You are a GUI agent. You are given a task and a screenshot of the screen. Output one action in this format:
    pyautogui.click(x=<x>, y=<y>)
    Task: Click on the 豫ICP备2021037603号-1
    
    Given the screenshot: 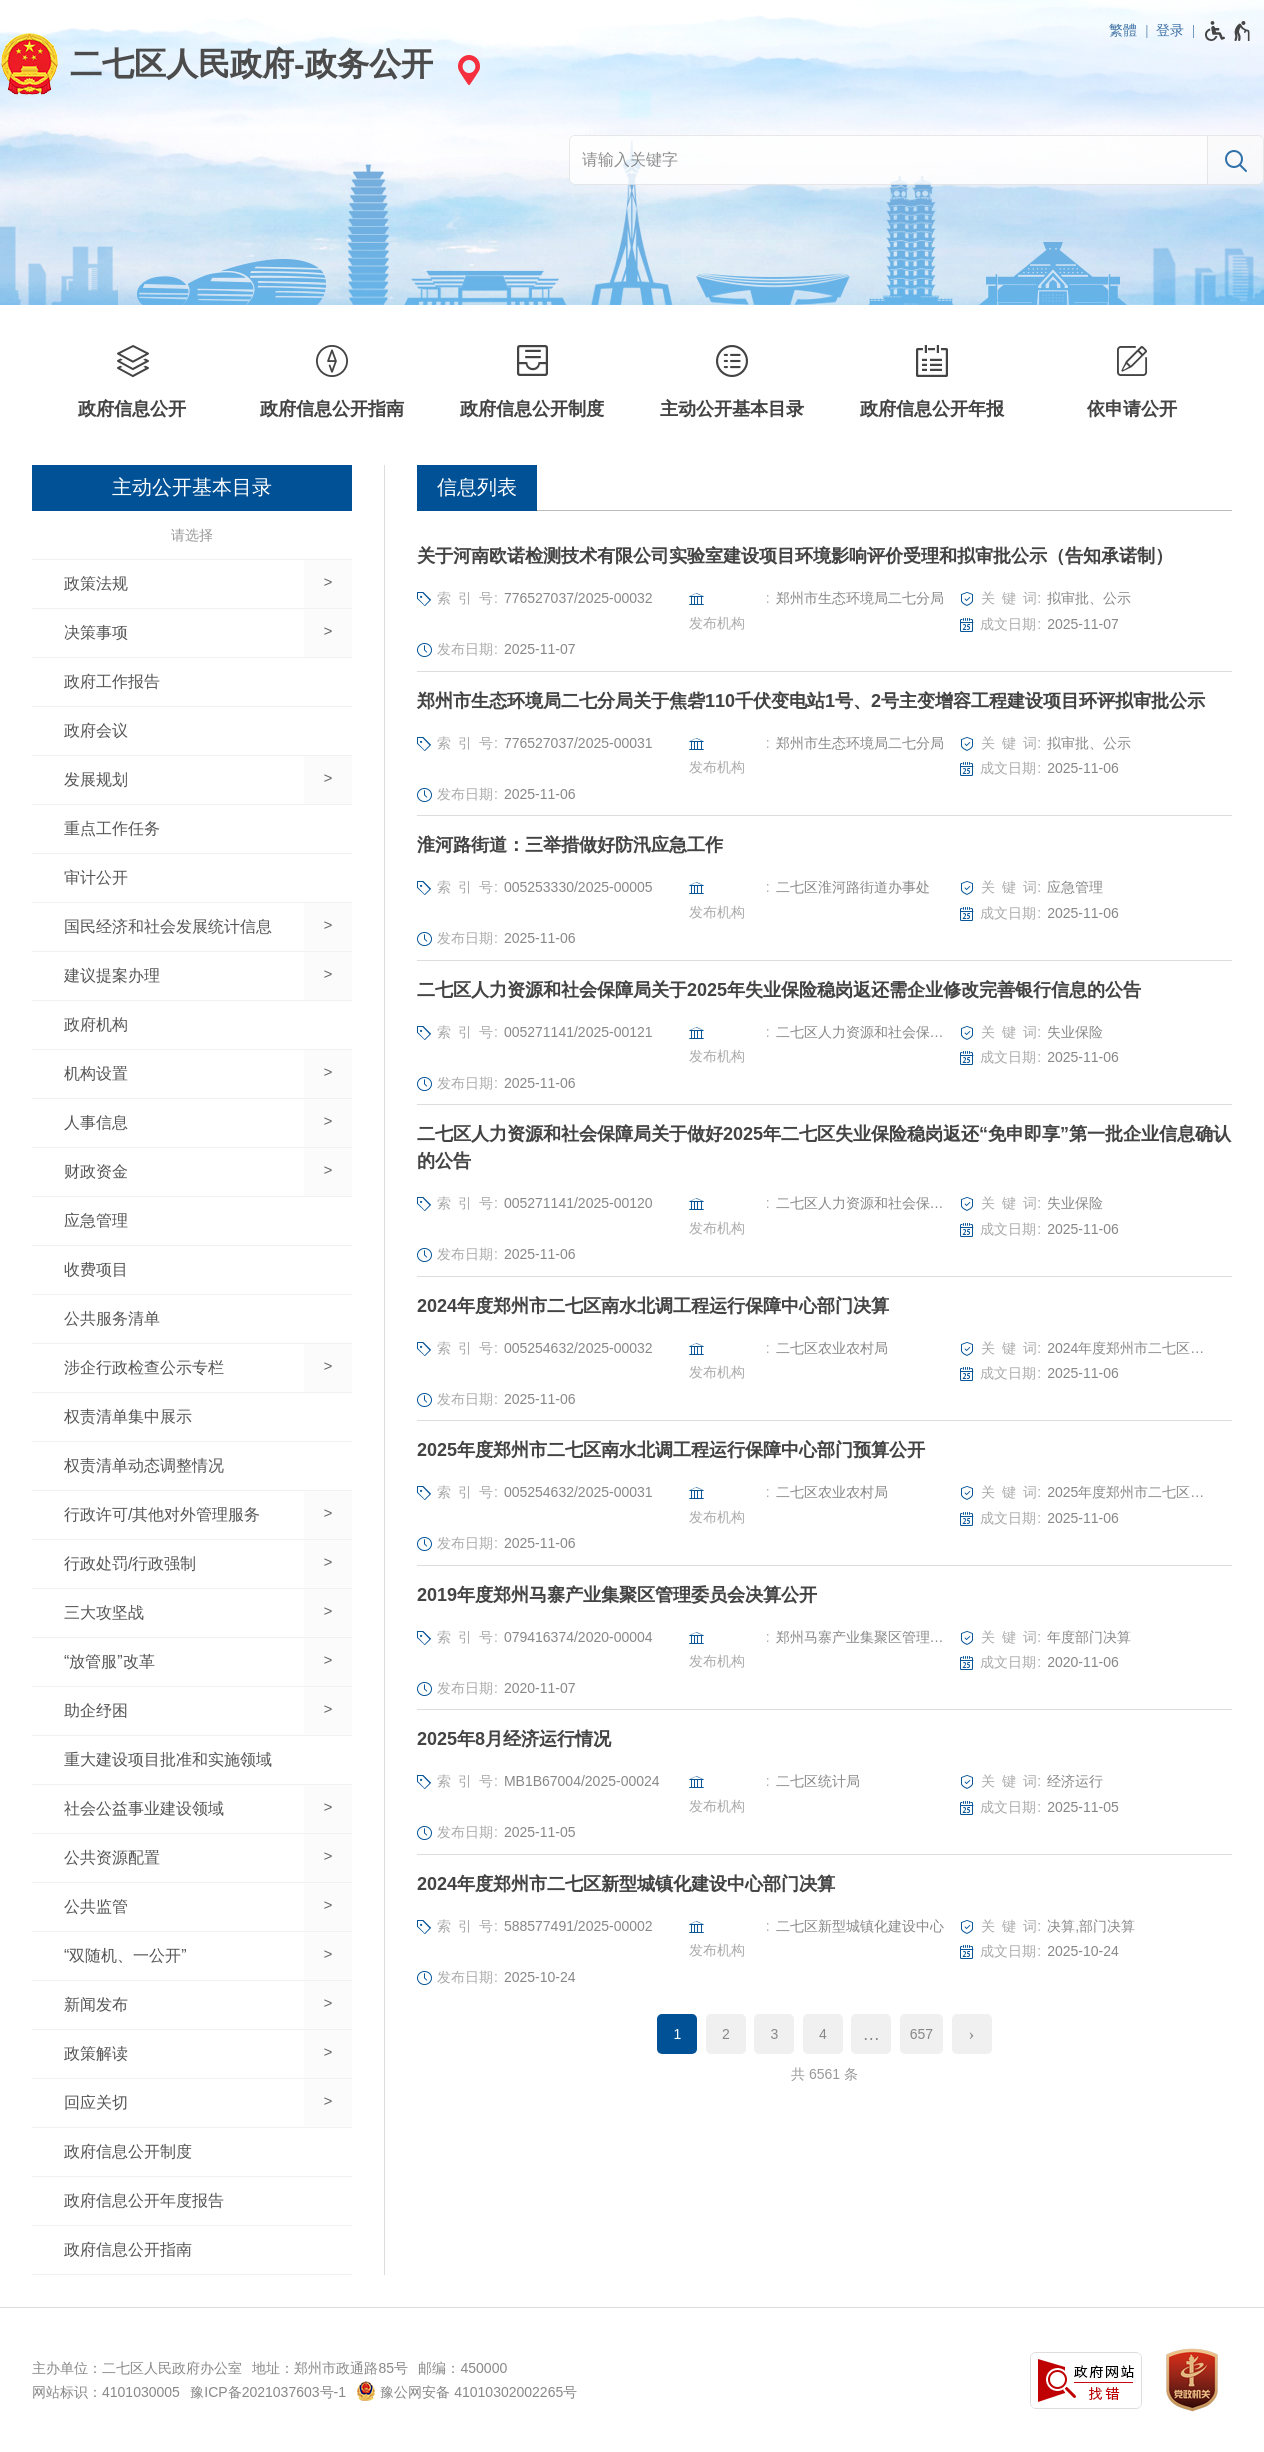 What is the action you would take?
    pyautogui.click(x=268, y=2392)
    